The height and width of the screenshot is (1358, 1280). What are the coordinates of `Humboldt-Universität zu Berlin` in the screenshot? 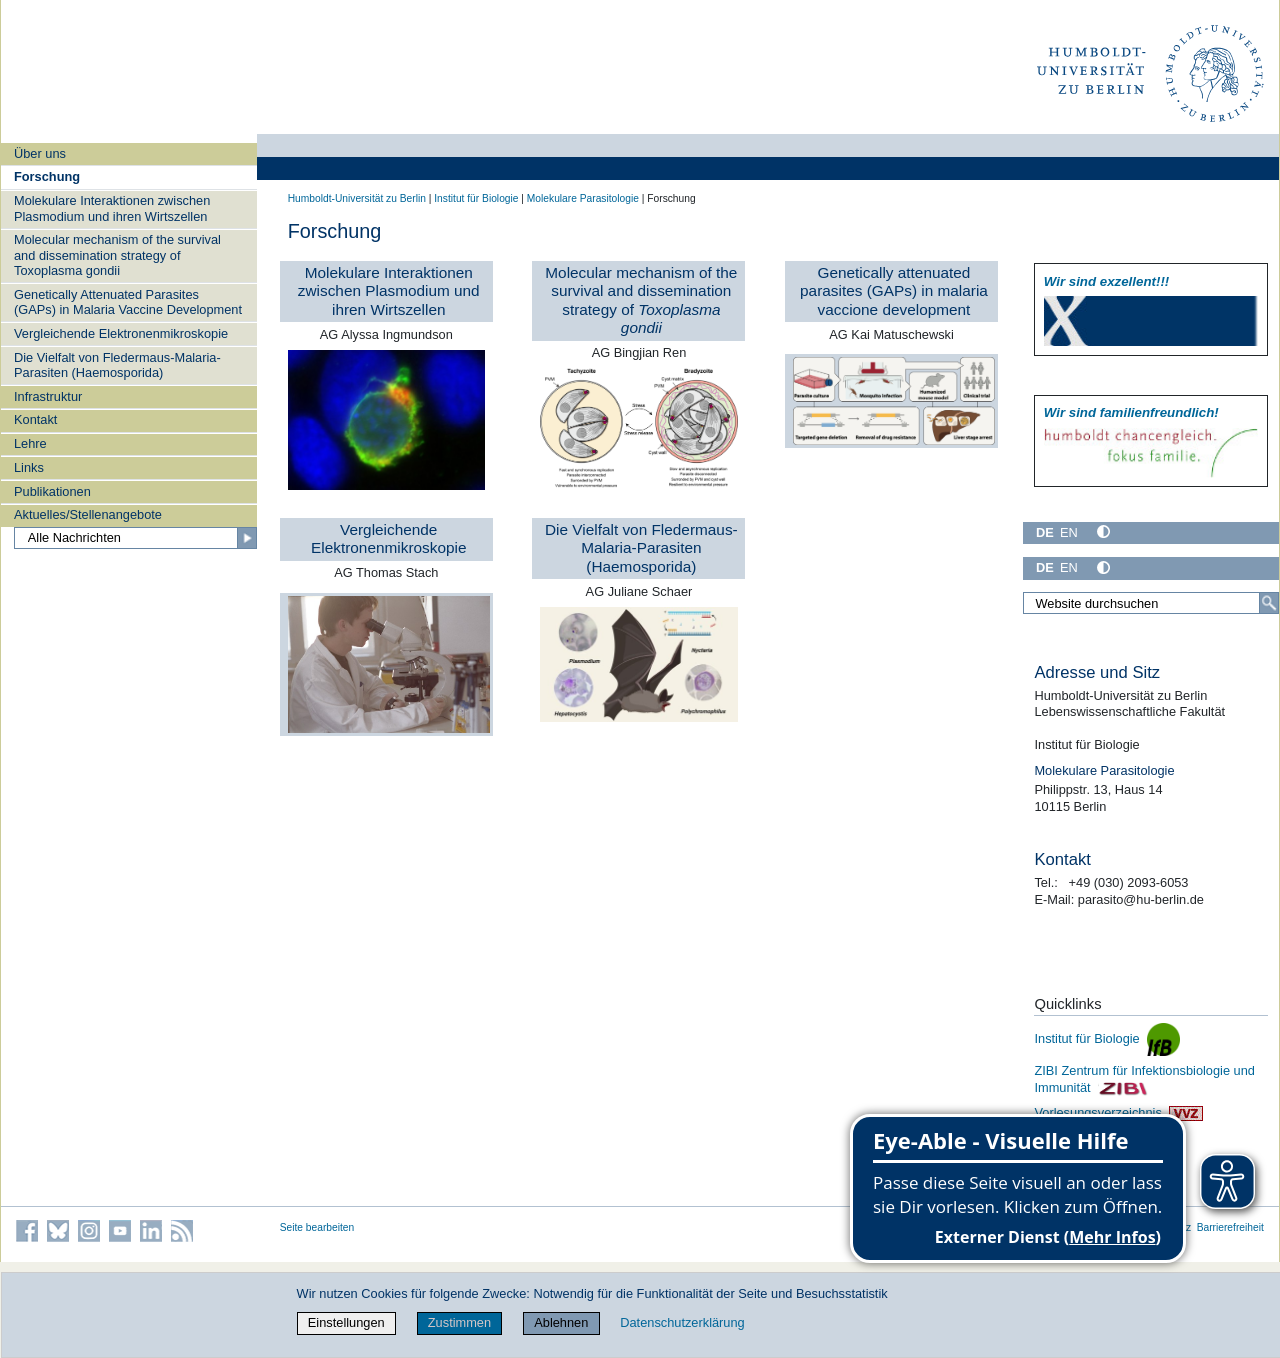 It's located at (357, 198).